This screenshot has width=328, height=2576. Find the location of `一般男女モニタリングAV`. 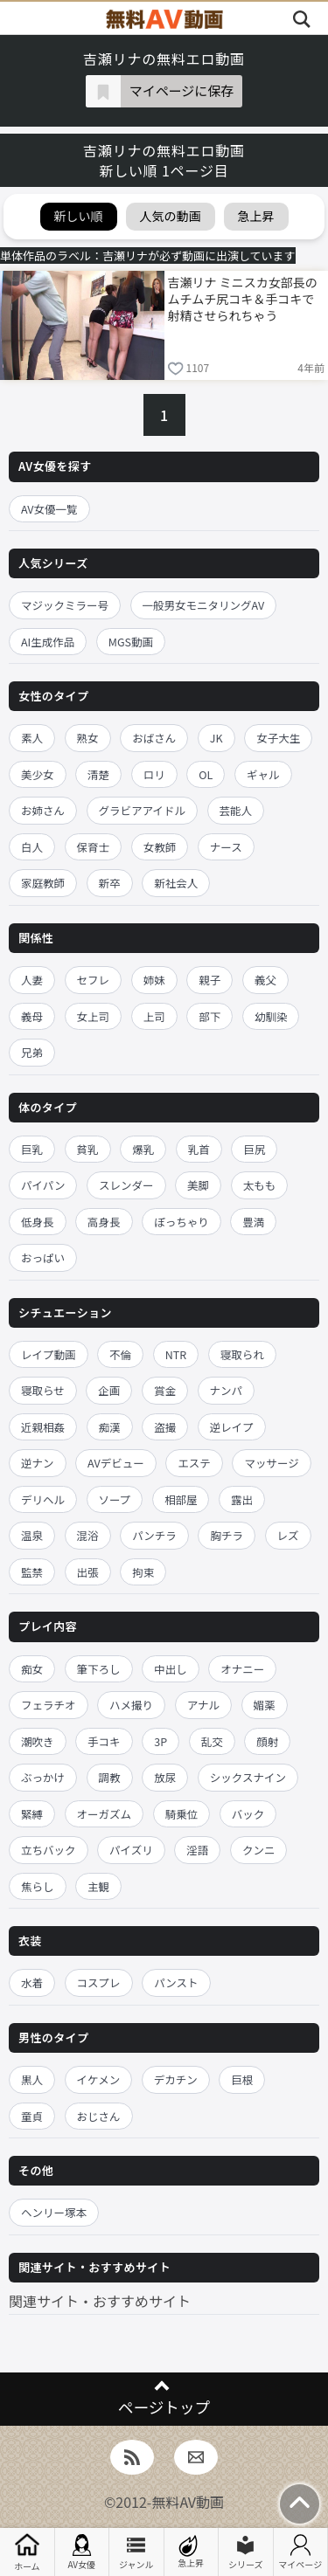

一般男女モニタリングAV is located at coordinates (204, 605).